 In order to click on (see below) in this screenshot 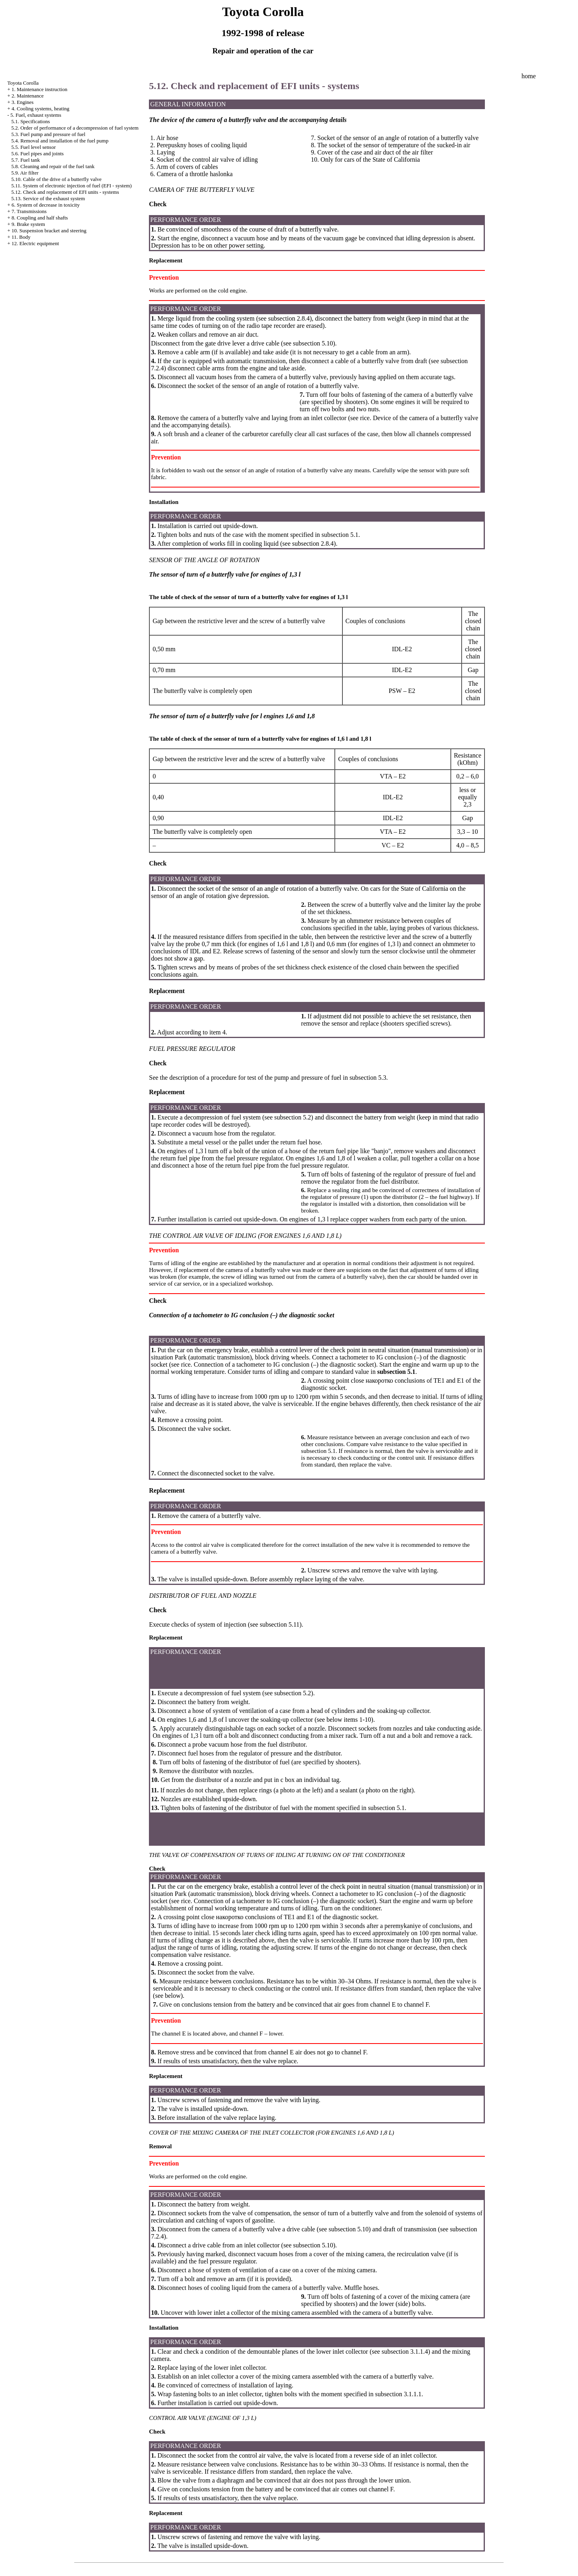, I will do `click(168, 1995)`.